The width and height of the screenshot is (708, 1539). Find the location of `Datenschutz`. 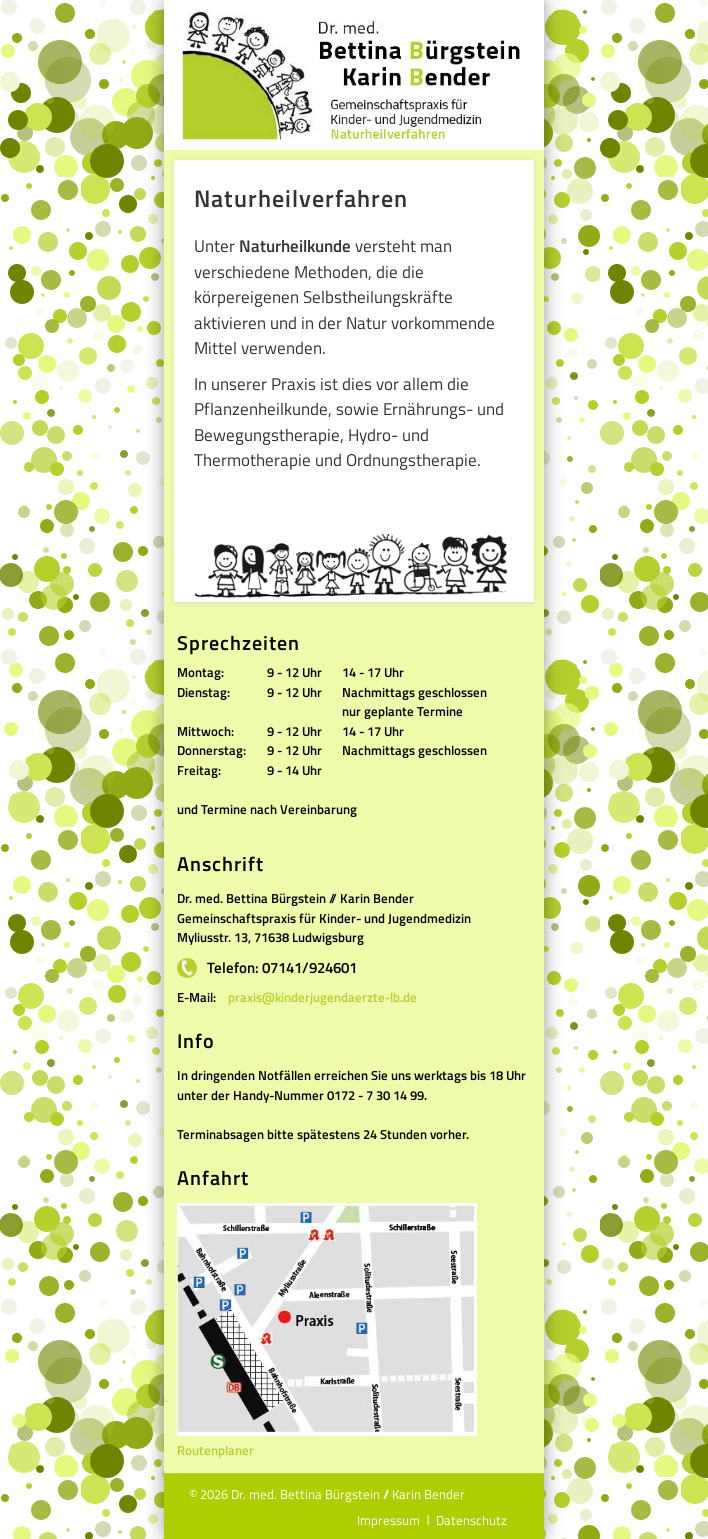

Datenschutz is located at coordinates (471, 1520).